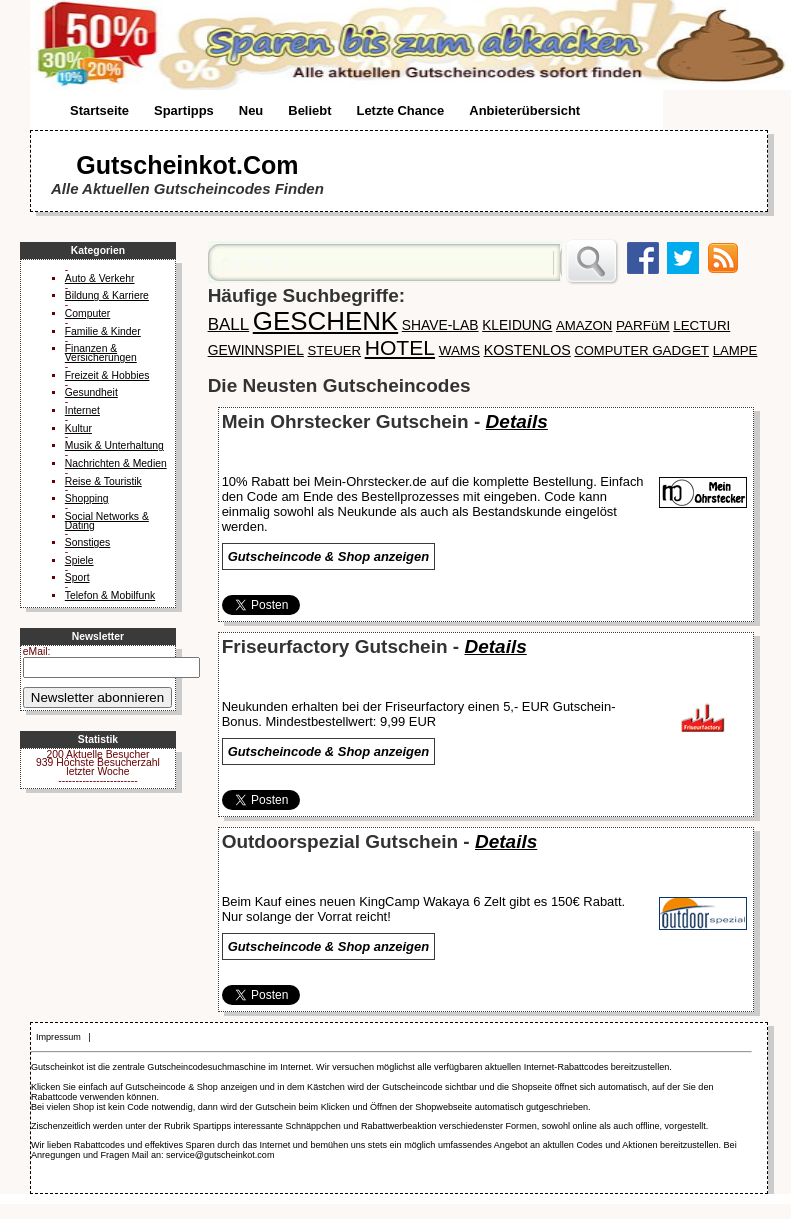 Image resolution: width=791 pixels, height=1219 pixels. Describe the element at coordinates (107, 375) in the screenshot. I see `Freizeit & Hobbies` at that location.